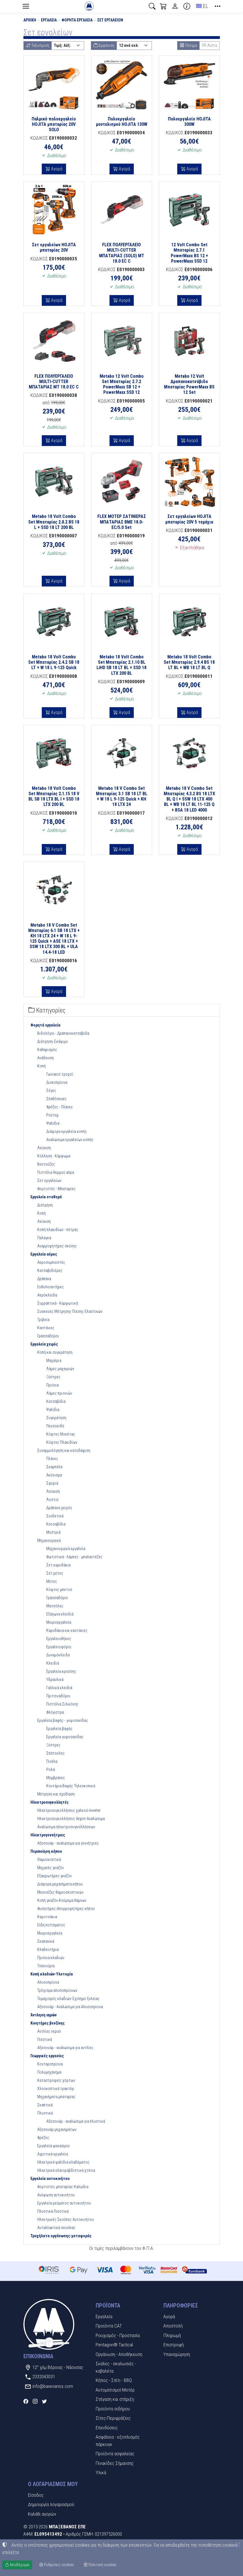  I want to click on Αυτοματισμοί-Μοτέρ, so click(115, 2390).